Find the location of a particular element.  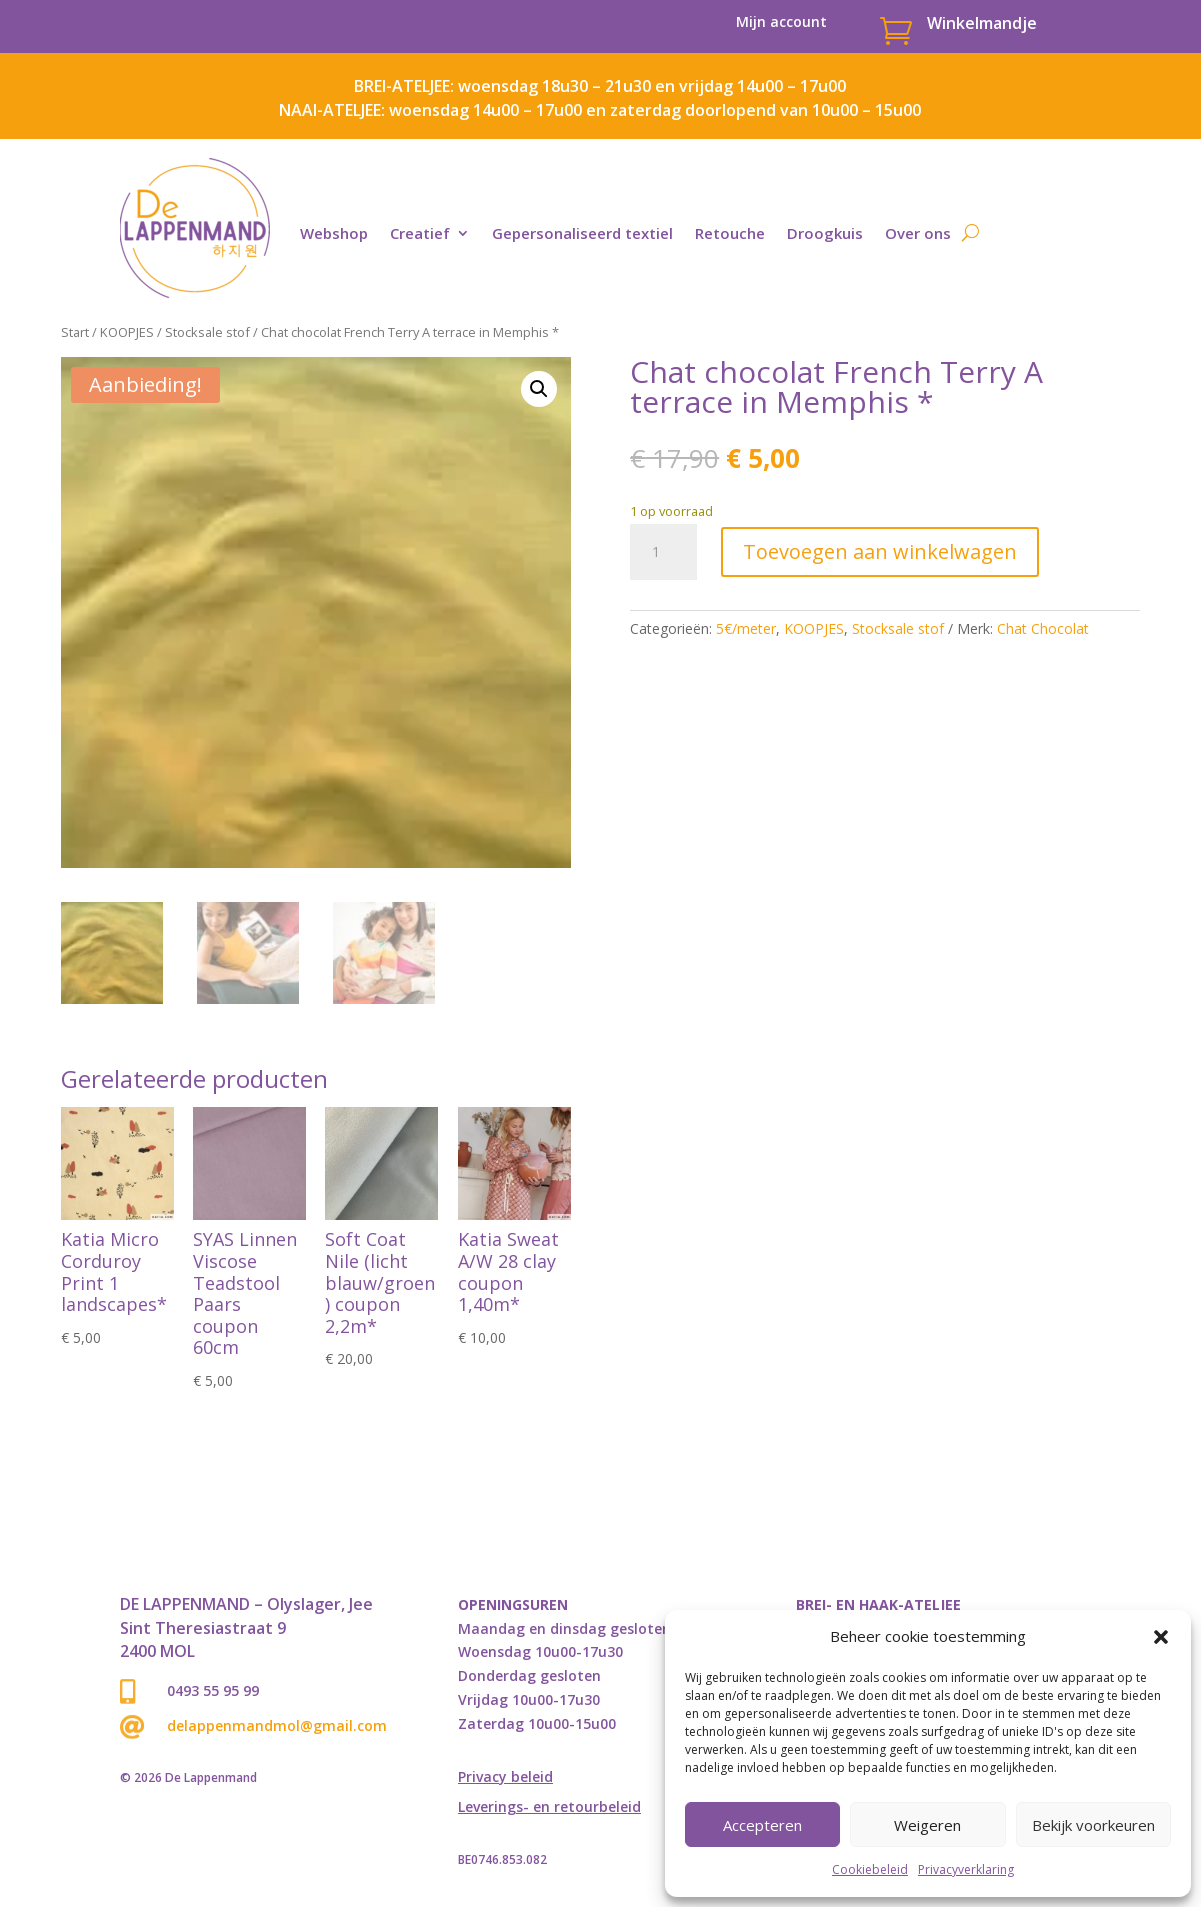

Start is located at coordinates (75, 332).